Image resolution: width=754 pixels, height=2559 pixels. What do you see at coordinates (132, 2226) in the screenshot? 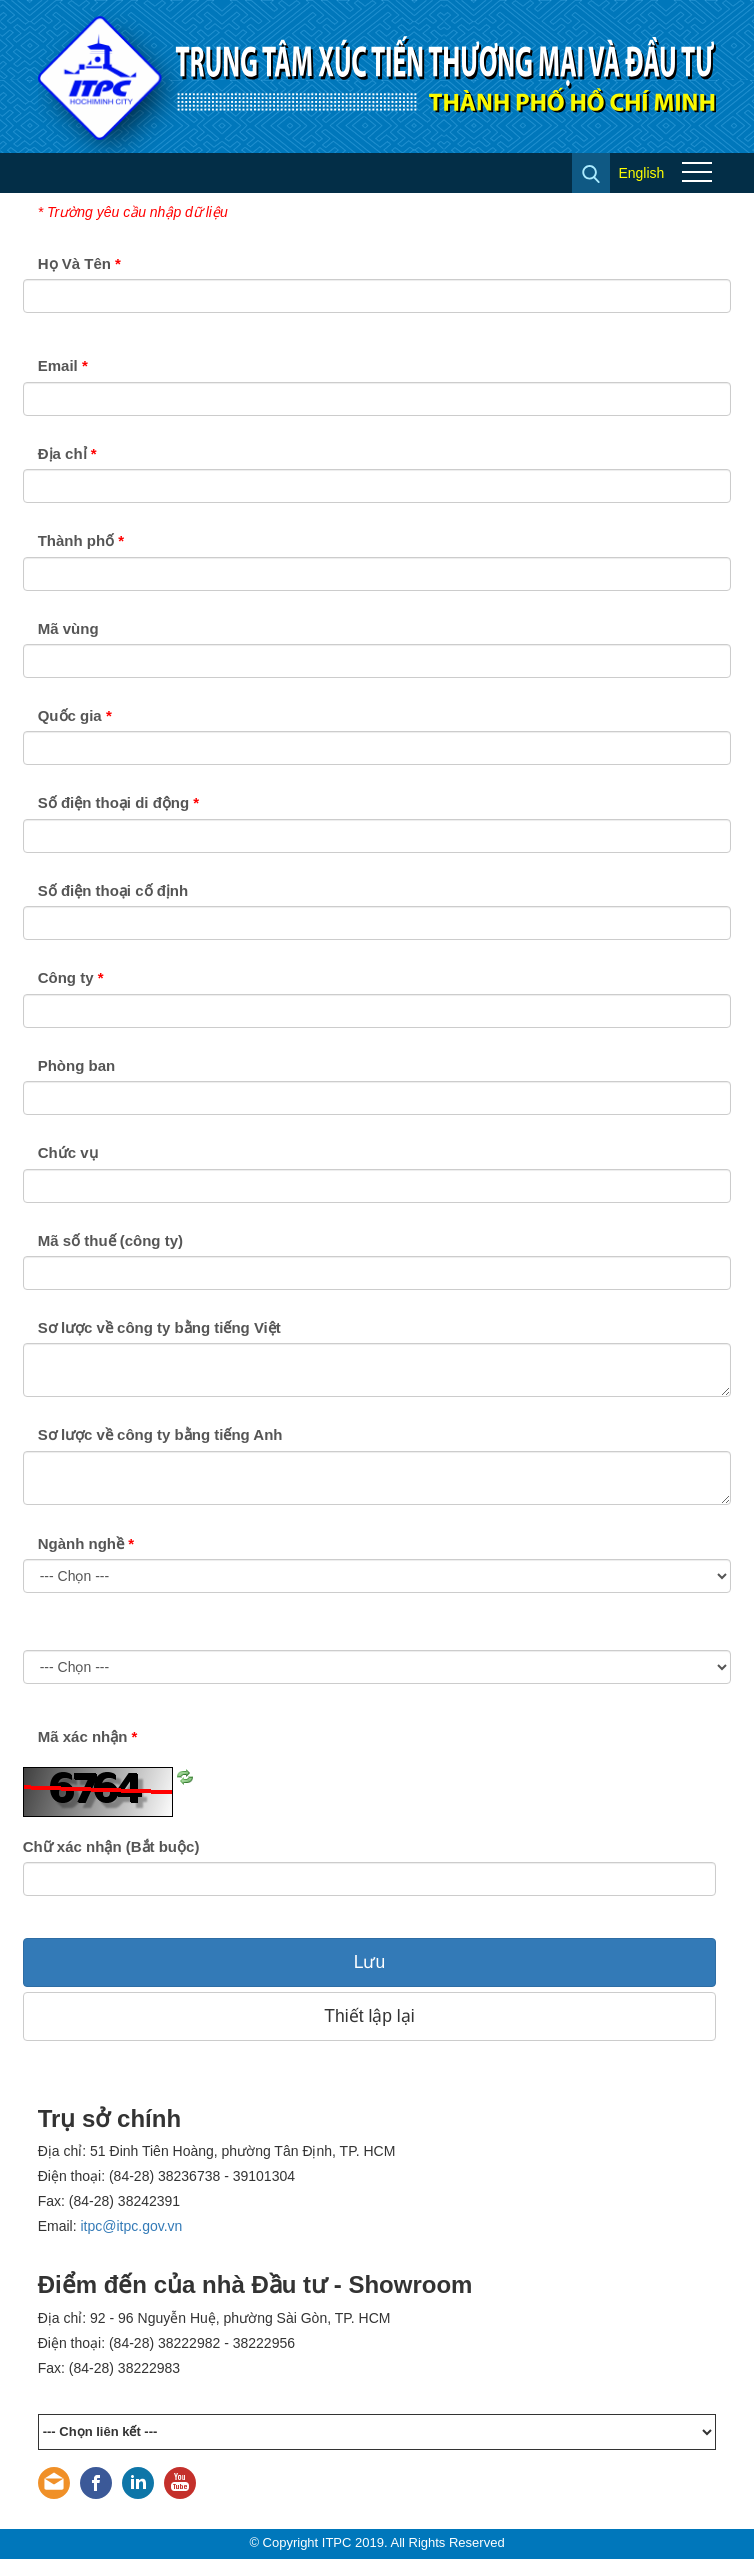
I see `itpc@itpc.gov.vn` at bounding box center [132, 2226].